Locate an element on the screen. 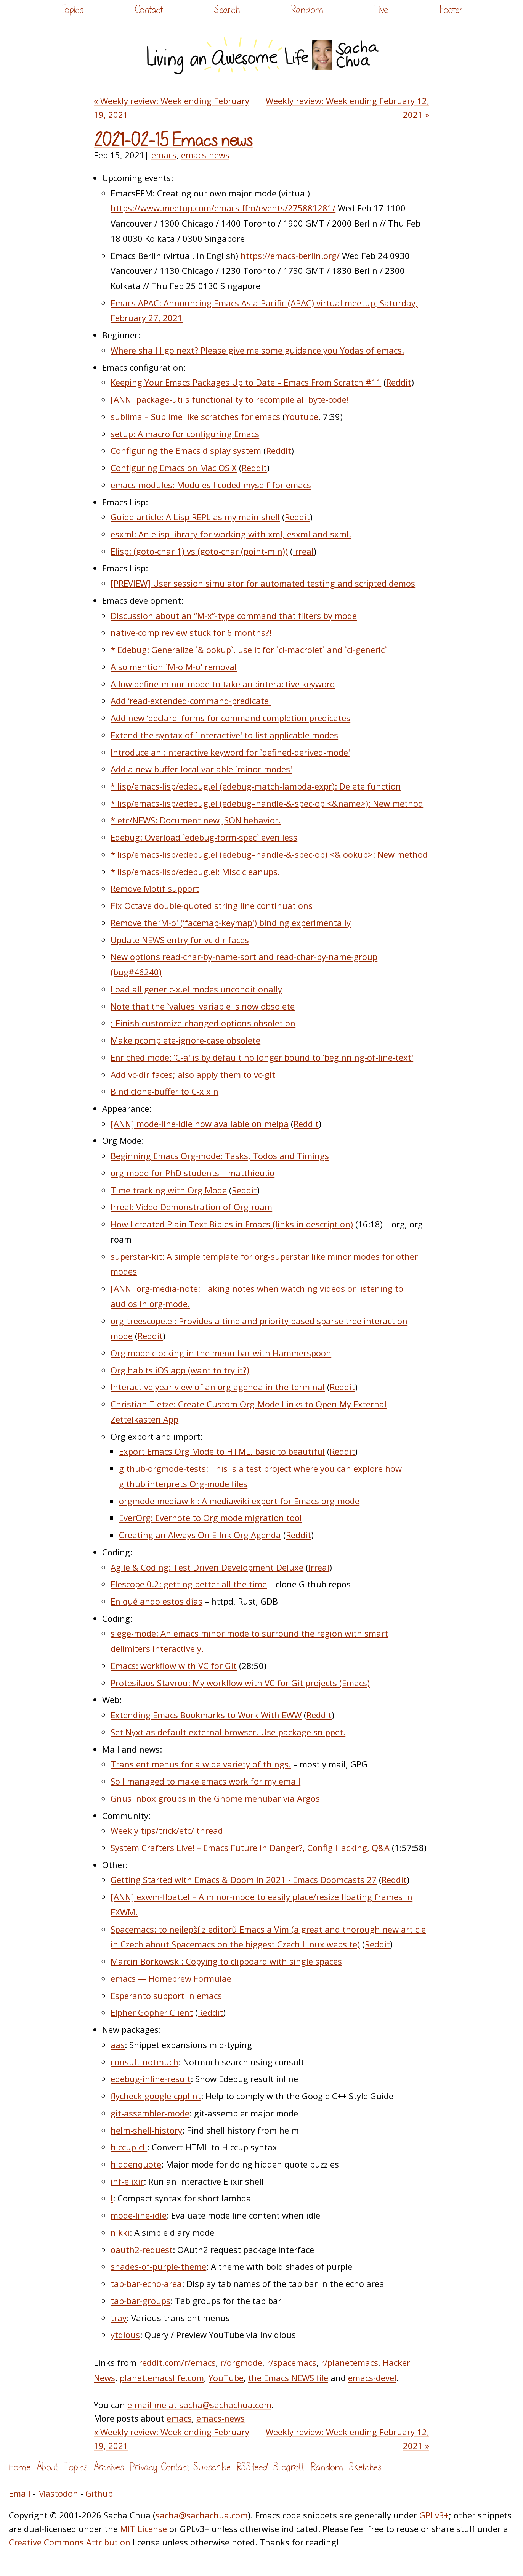 Image resolution: width=523 pixels, height=2576 pixels. Add new ‘declare' forms for command completion predicates is located at coordinates (230, 718).